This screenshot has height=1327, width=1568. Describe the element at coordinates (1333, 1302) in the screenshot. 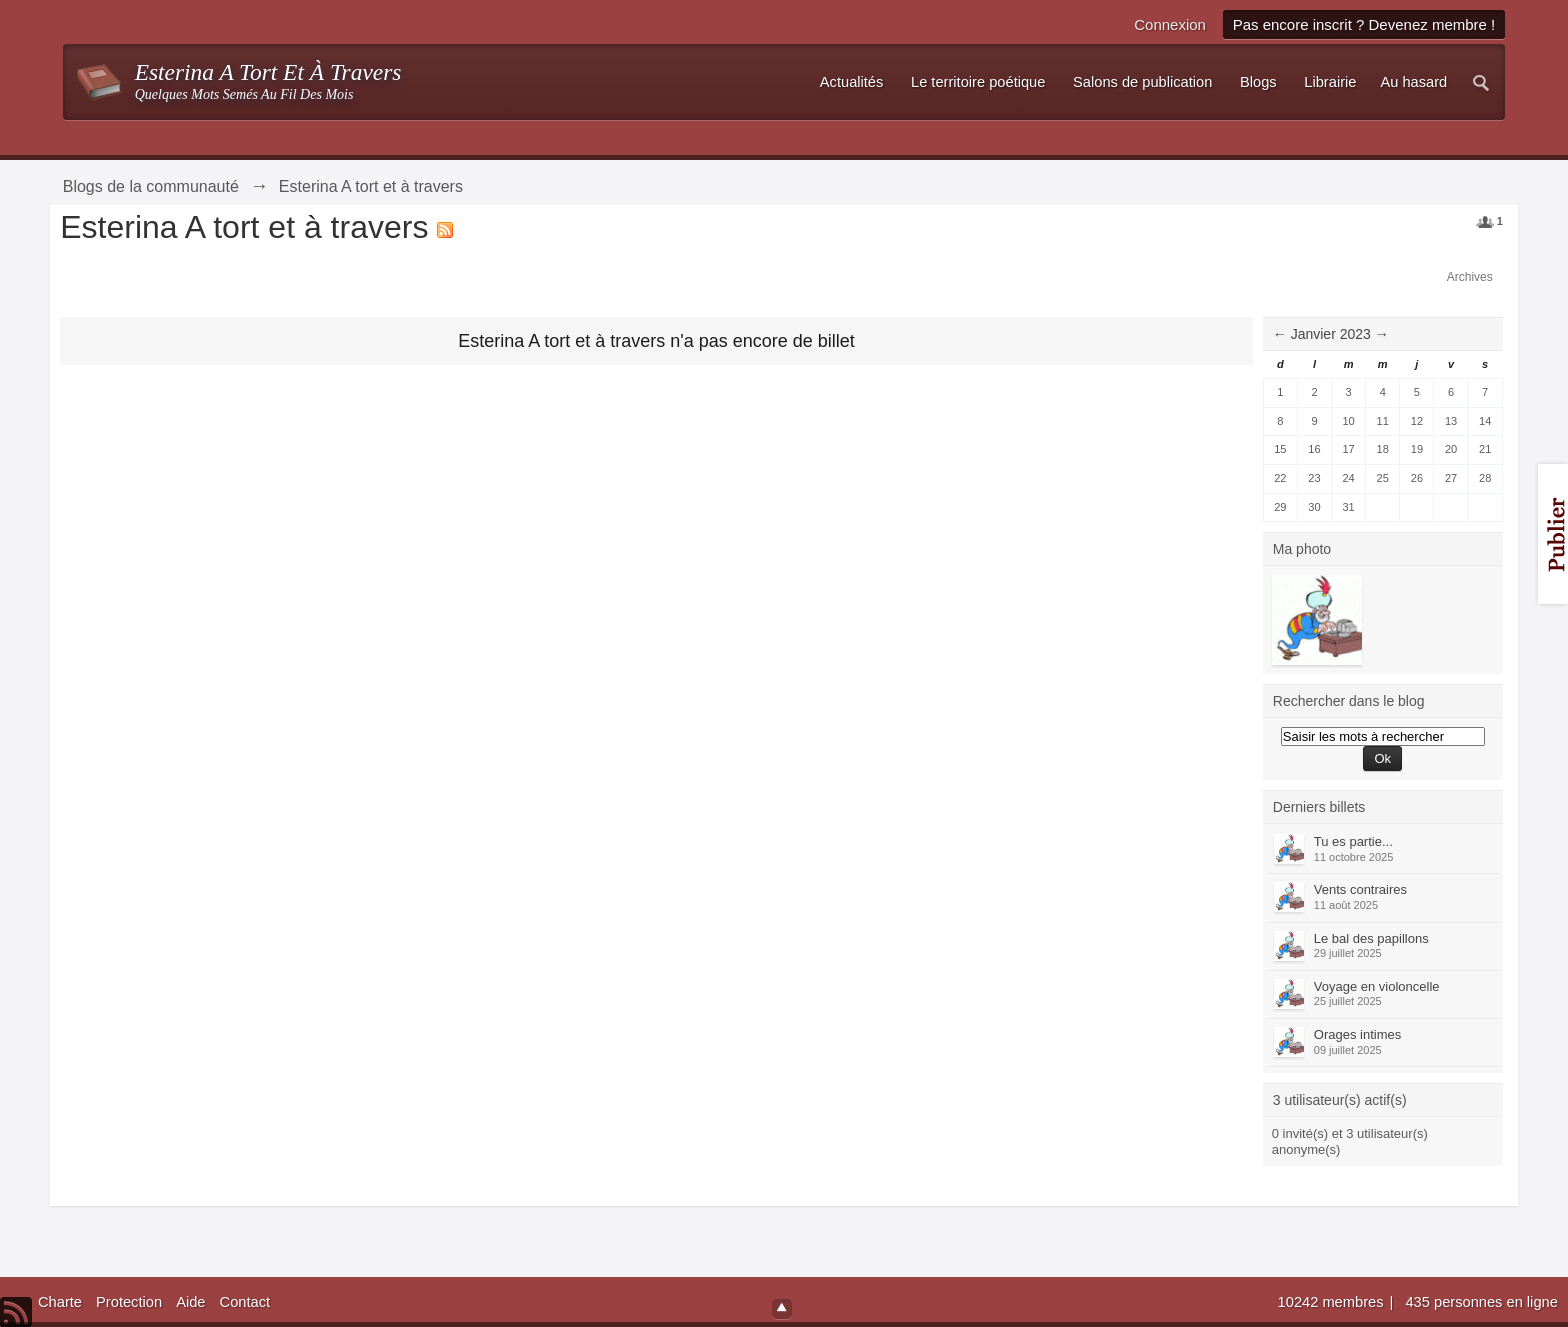

I see `10242 membres` at that location.